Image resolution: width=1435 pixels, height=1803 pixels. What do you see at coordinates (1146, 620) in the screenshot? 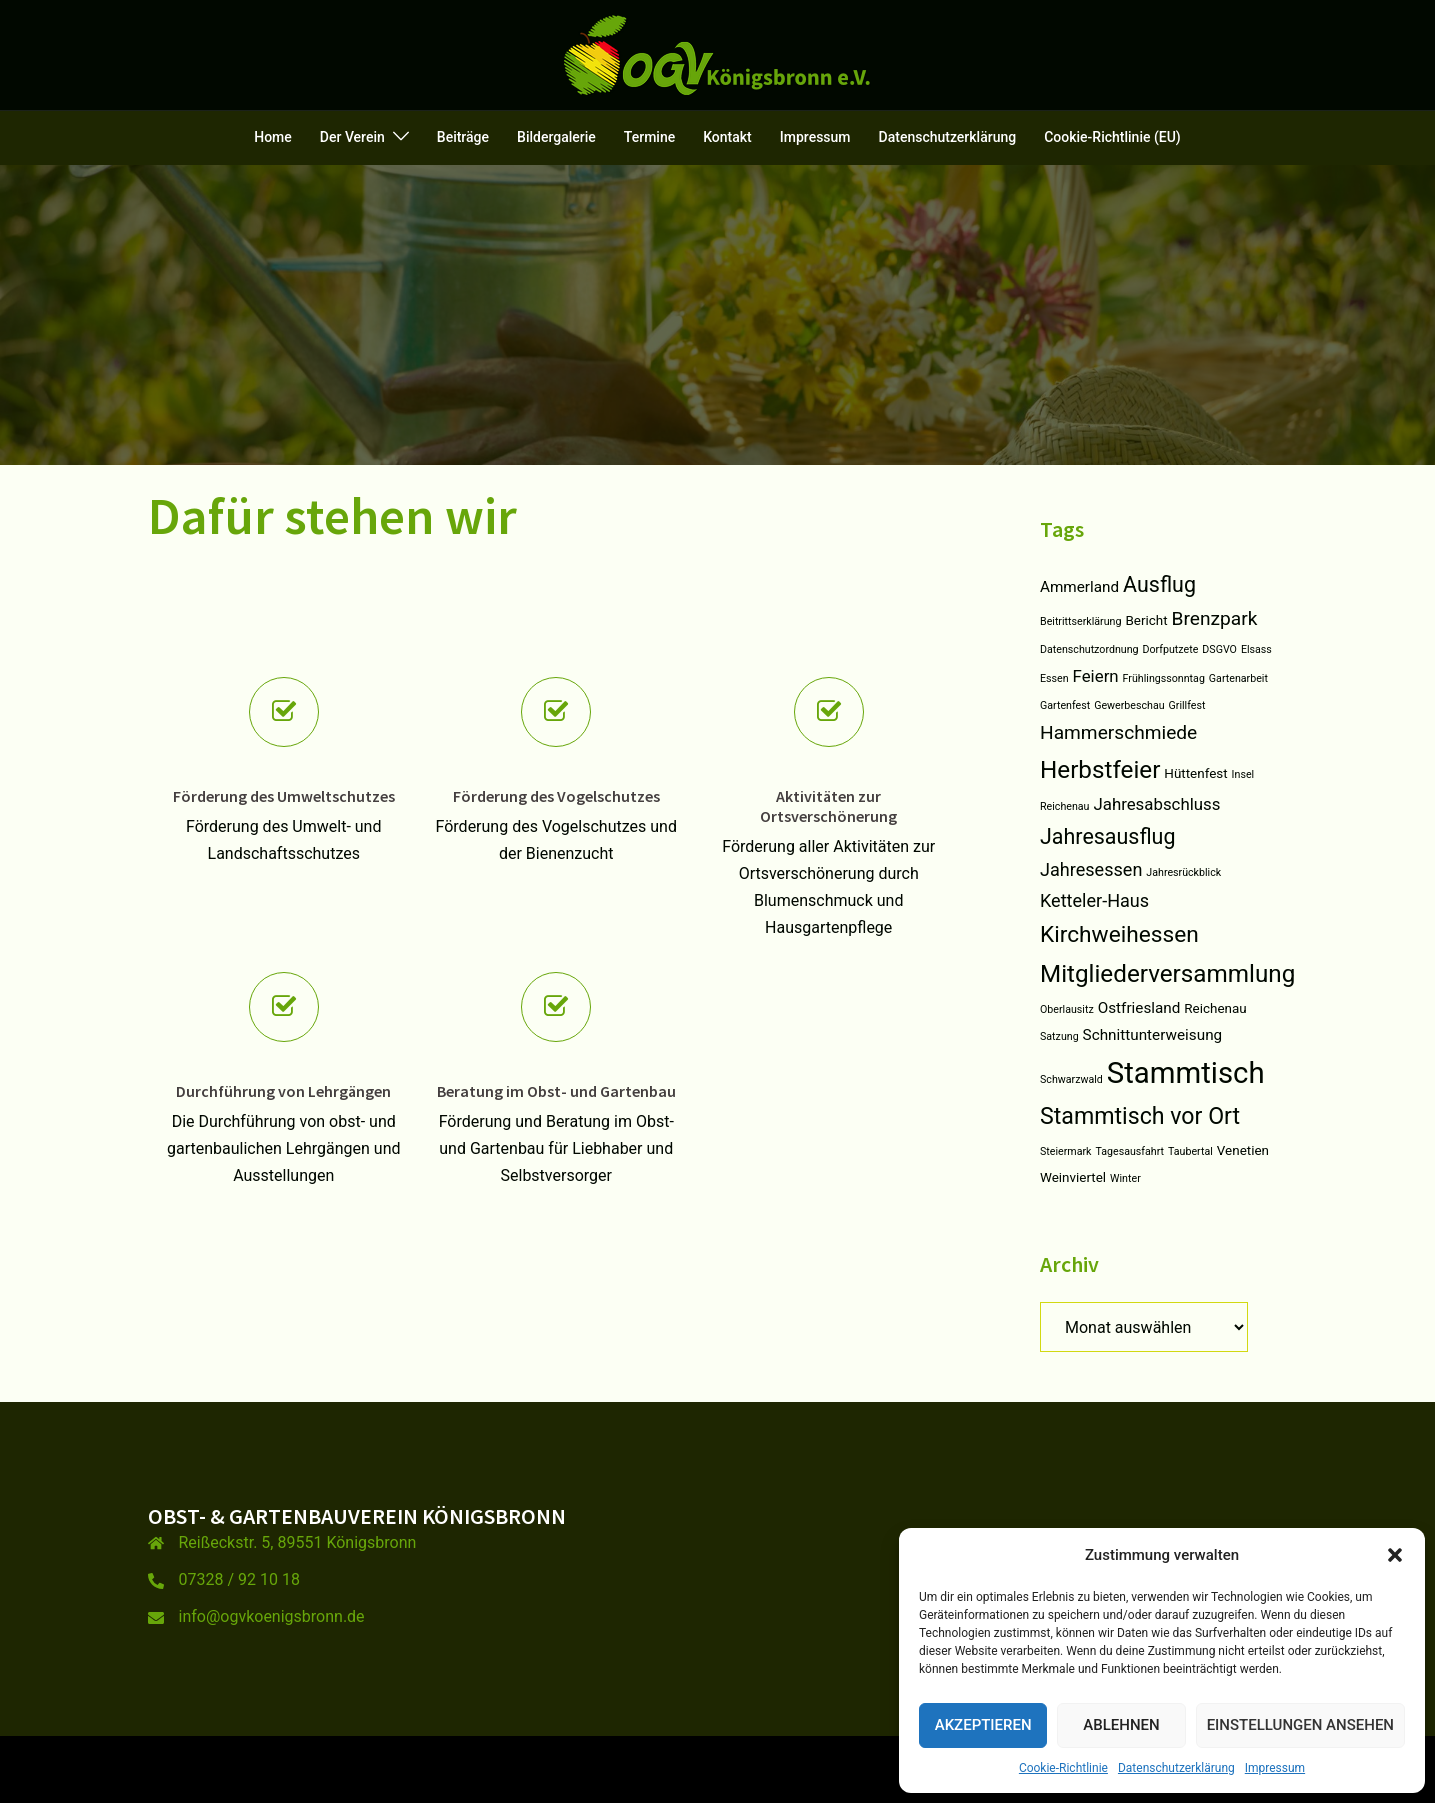
I see `Bericht [Bericht (2 Einträge)]` at bounding box center [1146, 620].